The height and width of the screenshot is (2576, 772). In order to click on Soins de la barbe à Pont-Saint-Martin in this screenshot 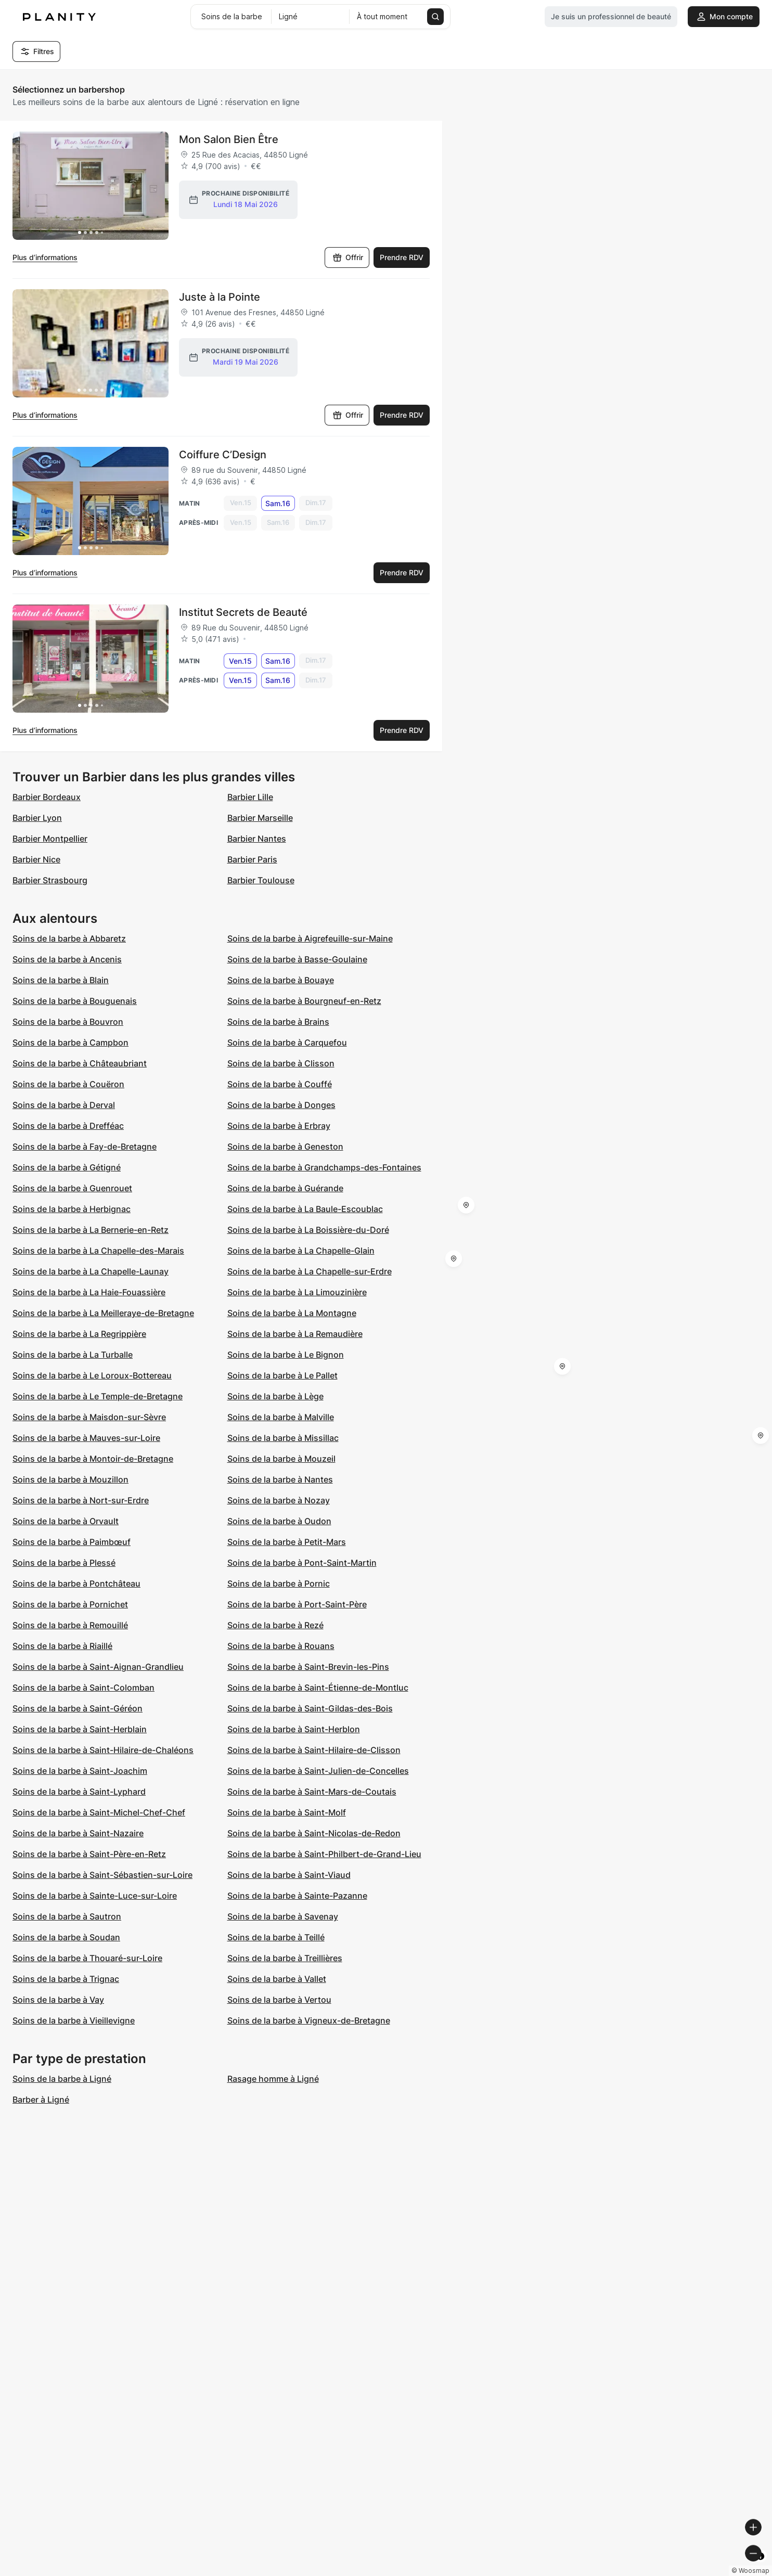, I will do `click(302, 1562)`.